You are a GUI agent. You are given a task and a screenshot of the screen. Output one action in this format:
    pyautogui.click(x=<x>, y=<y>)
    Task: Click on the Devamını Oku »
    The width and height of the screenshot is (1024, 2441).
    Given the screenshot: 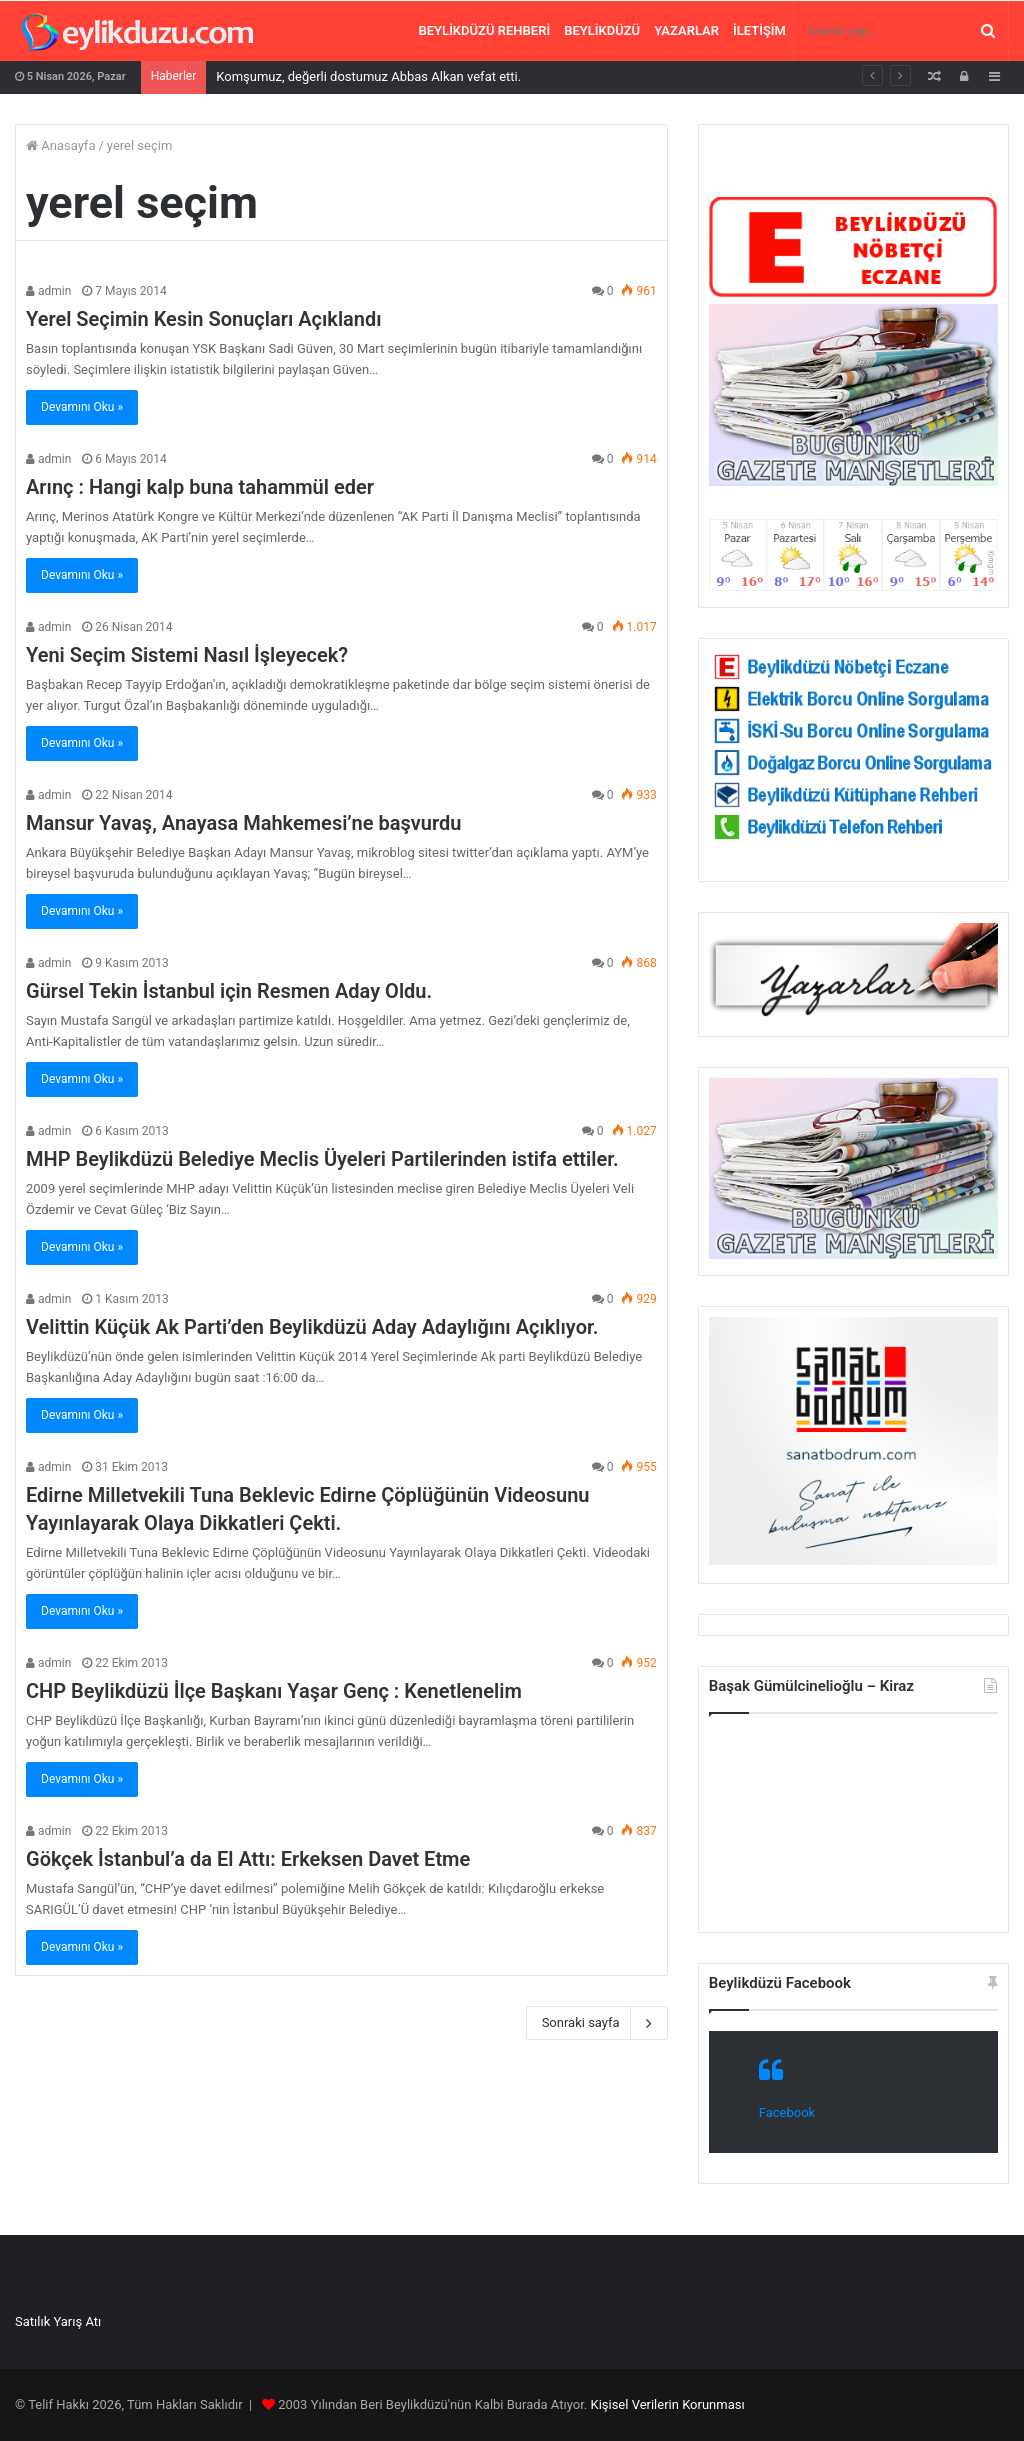 What is the action you would take?
    pyautogui.click(x=82, y=407)
    